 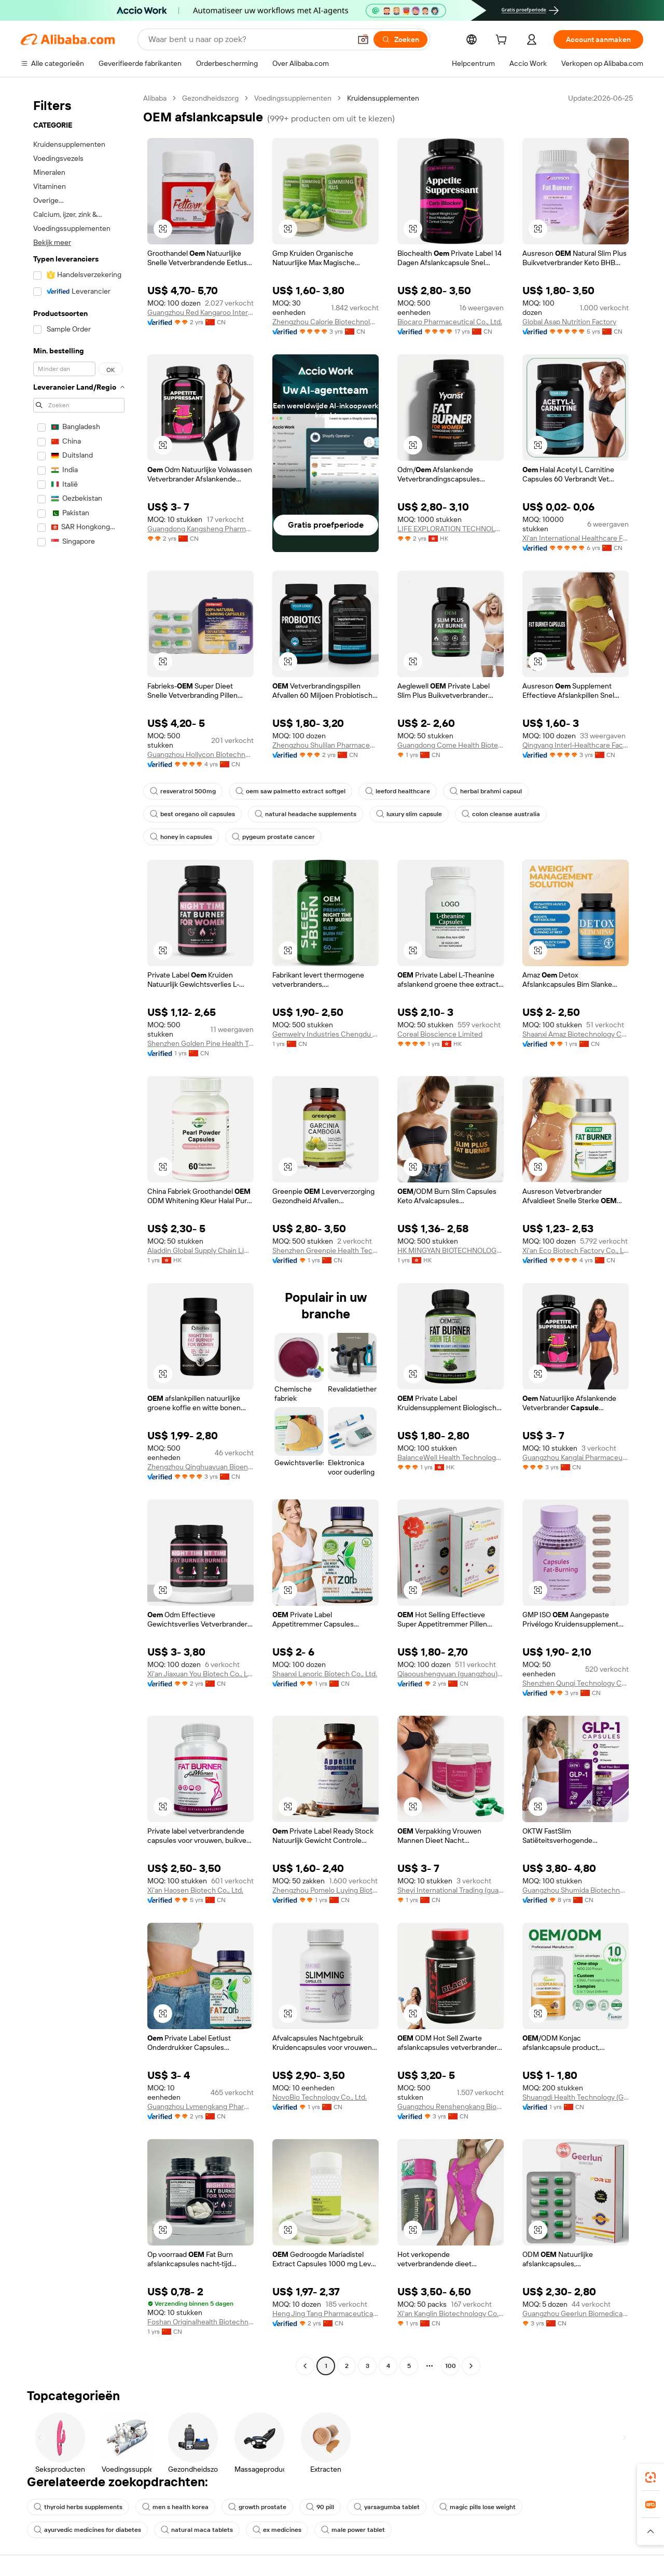 I want to click on [cart], so click(x=503, y=41).